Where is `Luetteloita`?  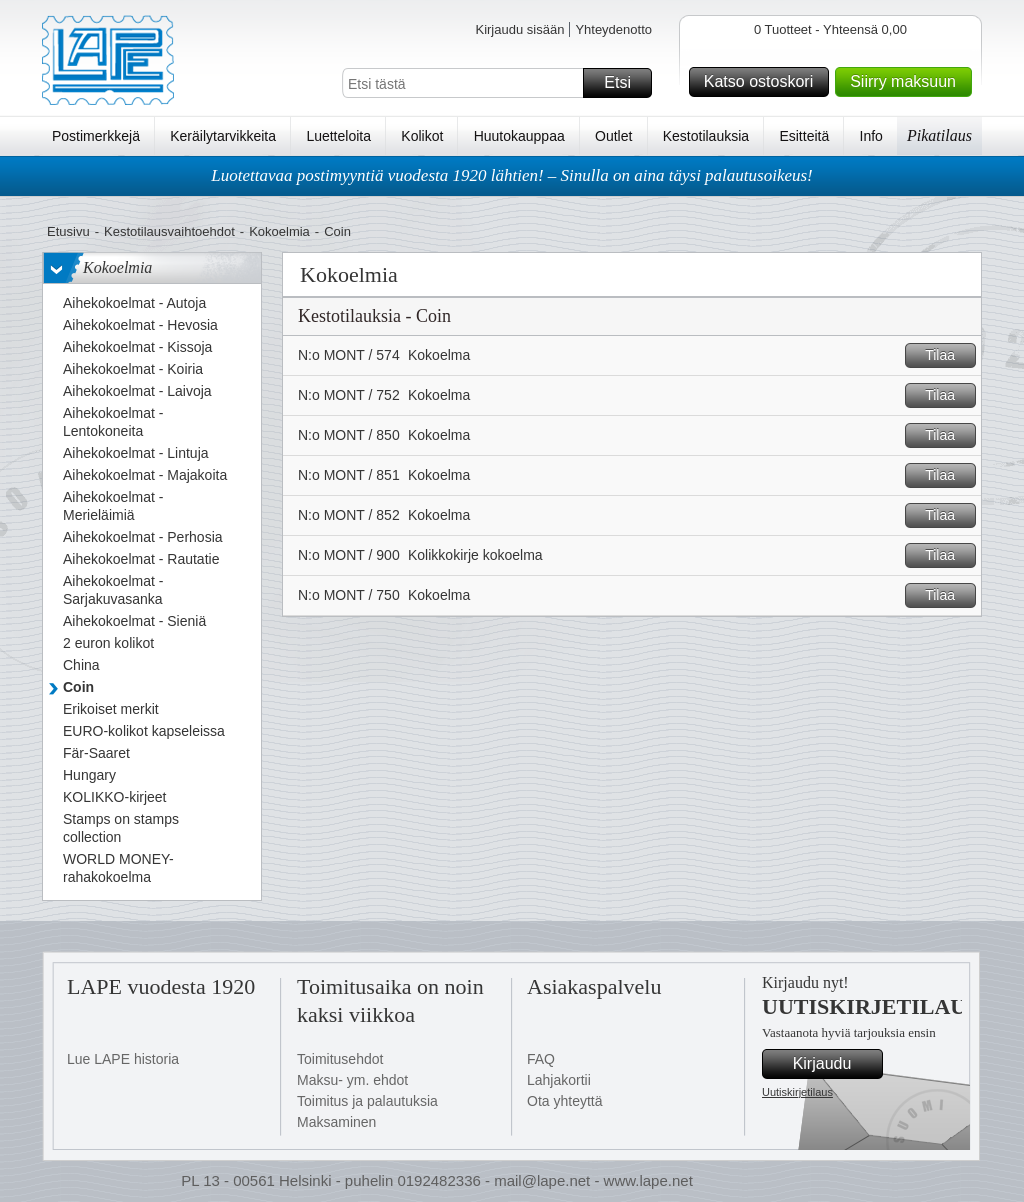 Luetteloita is located at coordinates (338, 136).